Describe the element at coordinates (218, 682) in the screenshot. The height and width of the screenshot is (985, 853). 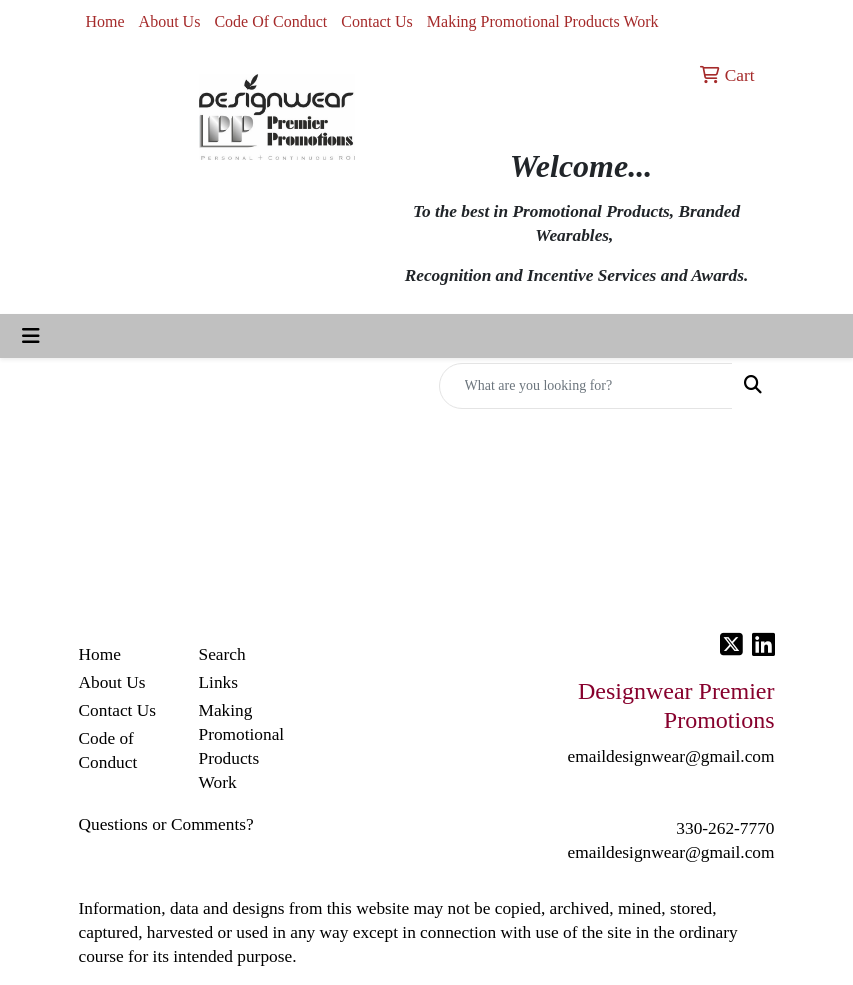
I see `Links` at that location.